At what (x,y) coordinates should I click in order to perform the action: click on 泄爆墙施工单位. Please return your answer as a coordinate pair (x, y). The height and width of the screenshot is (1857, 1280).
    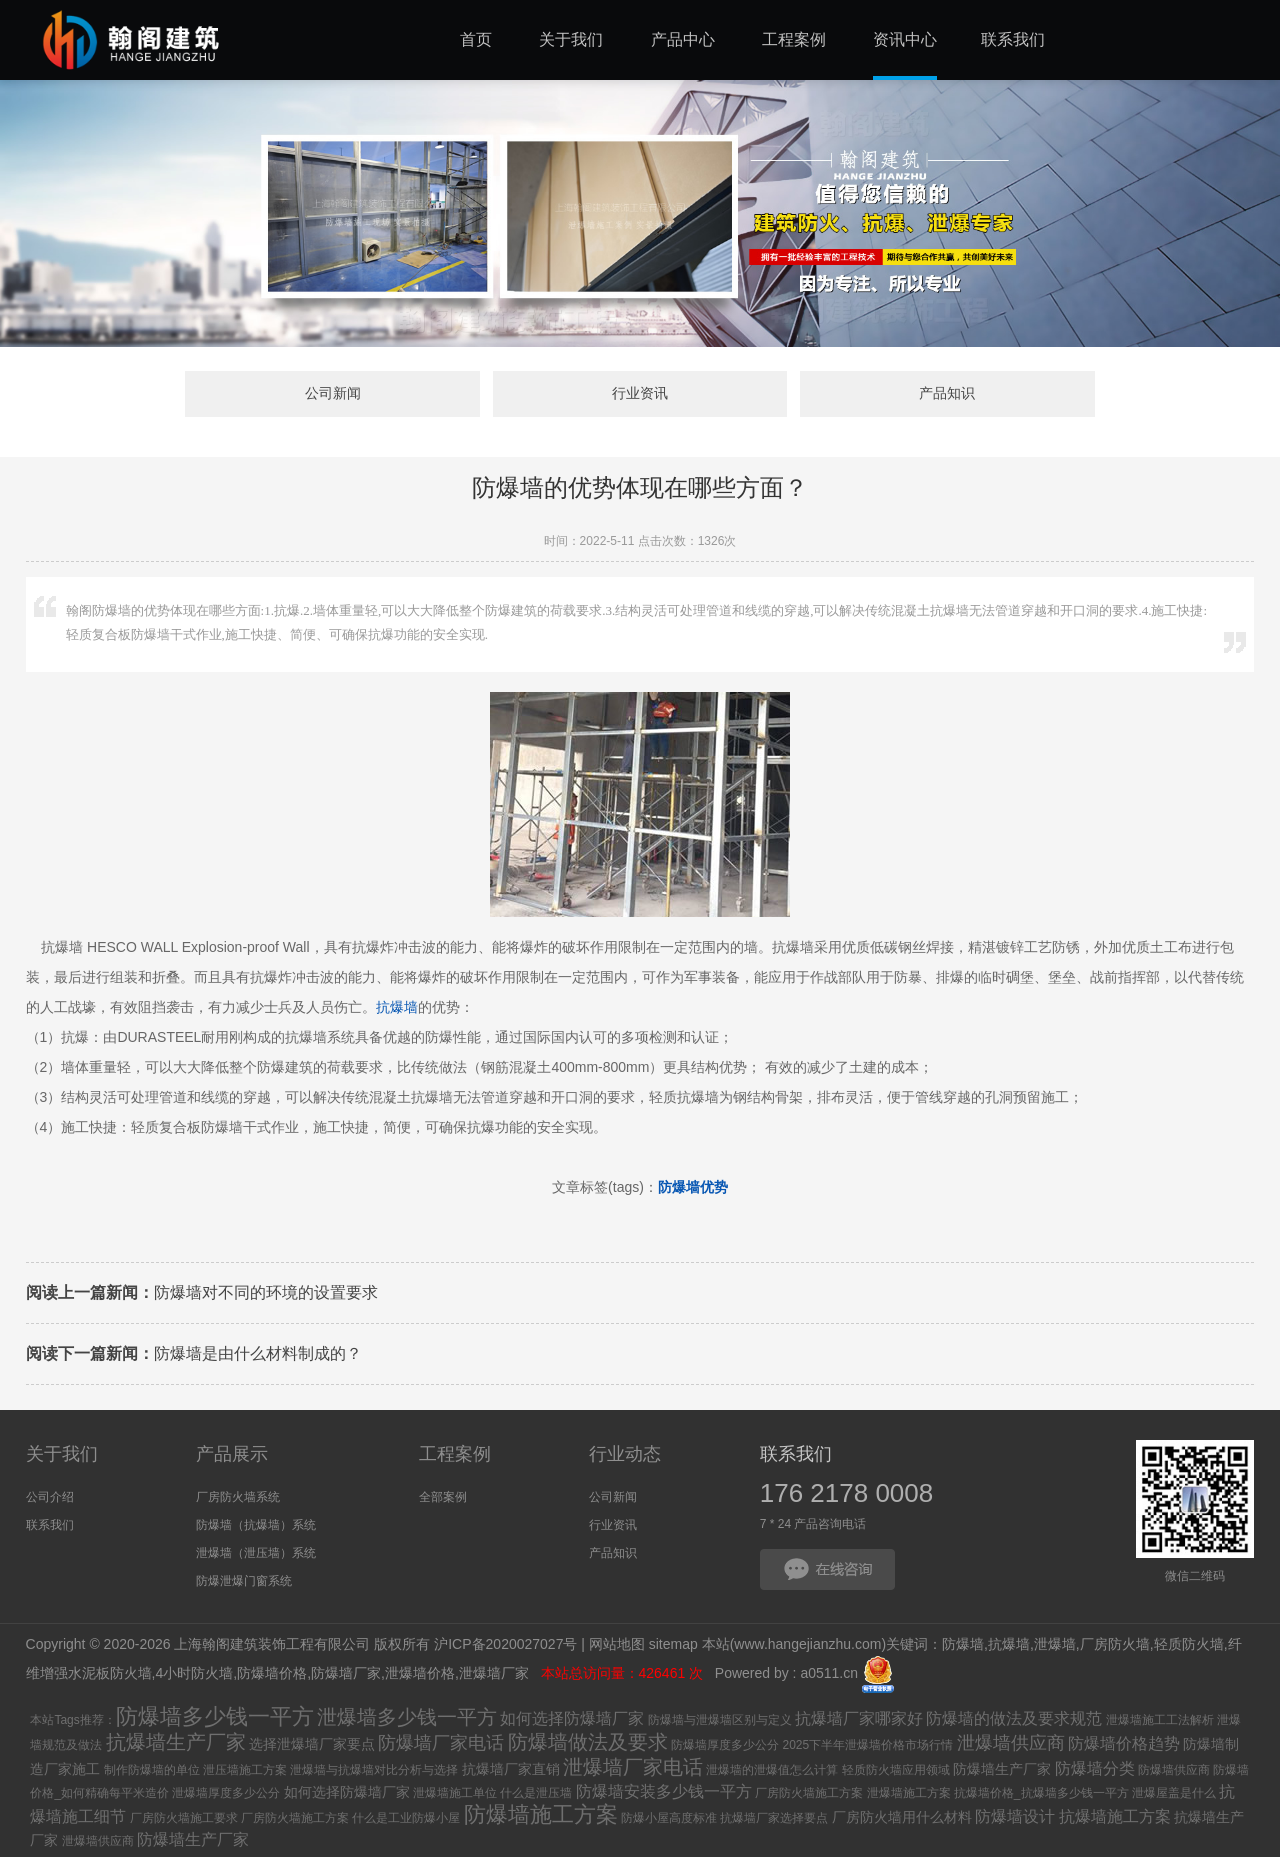
    Looking at the image, I should click on (455, 1793).